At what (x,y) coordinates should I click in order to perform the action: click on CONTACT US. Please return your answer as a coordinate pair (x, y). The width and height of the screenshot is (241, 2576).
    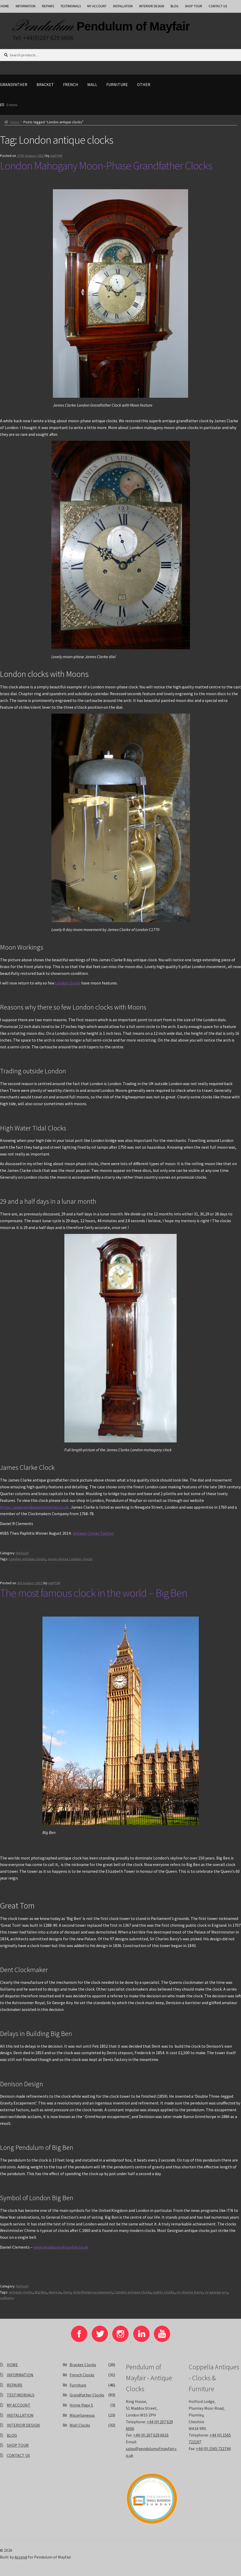
    Looking at the image, I should click on (218, 6).